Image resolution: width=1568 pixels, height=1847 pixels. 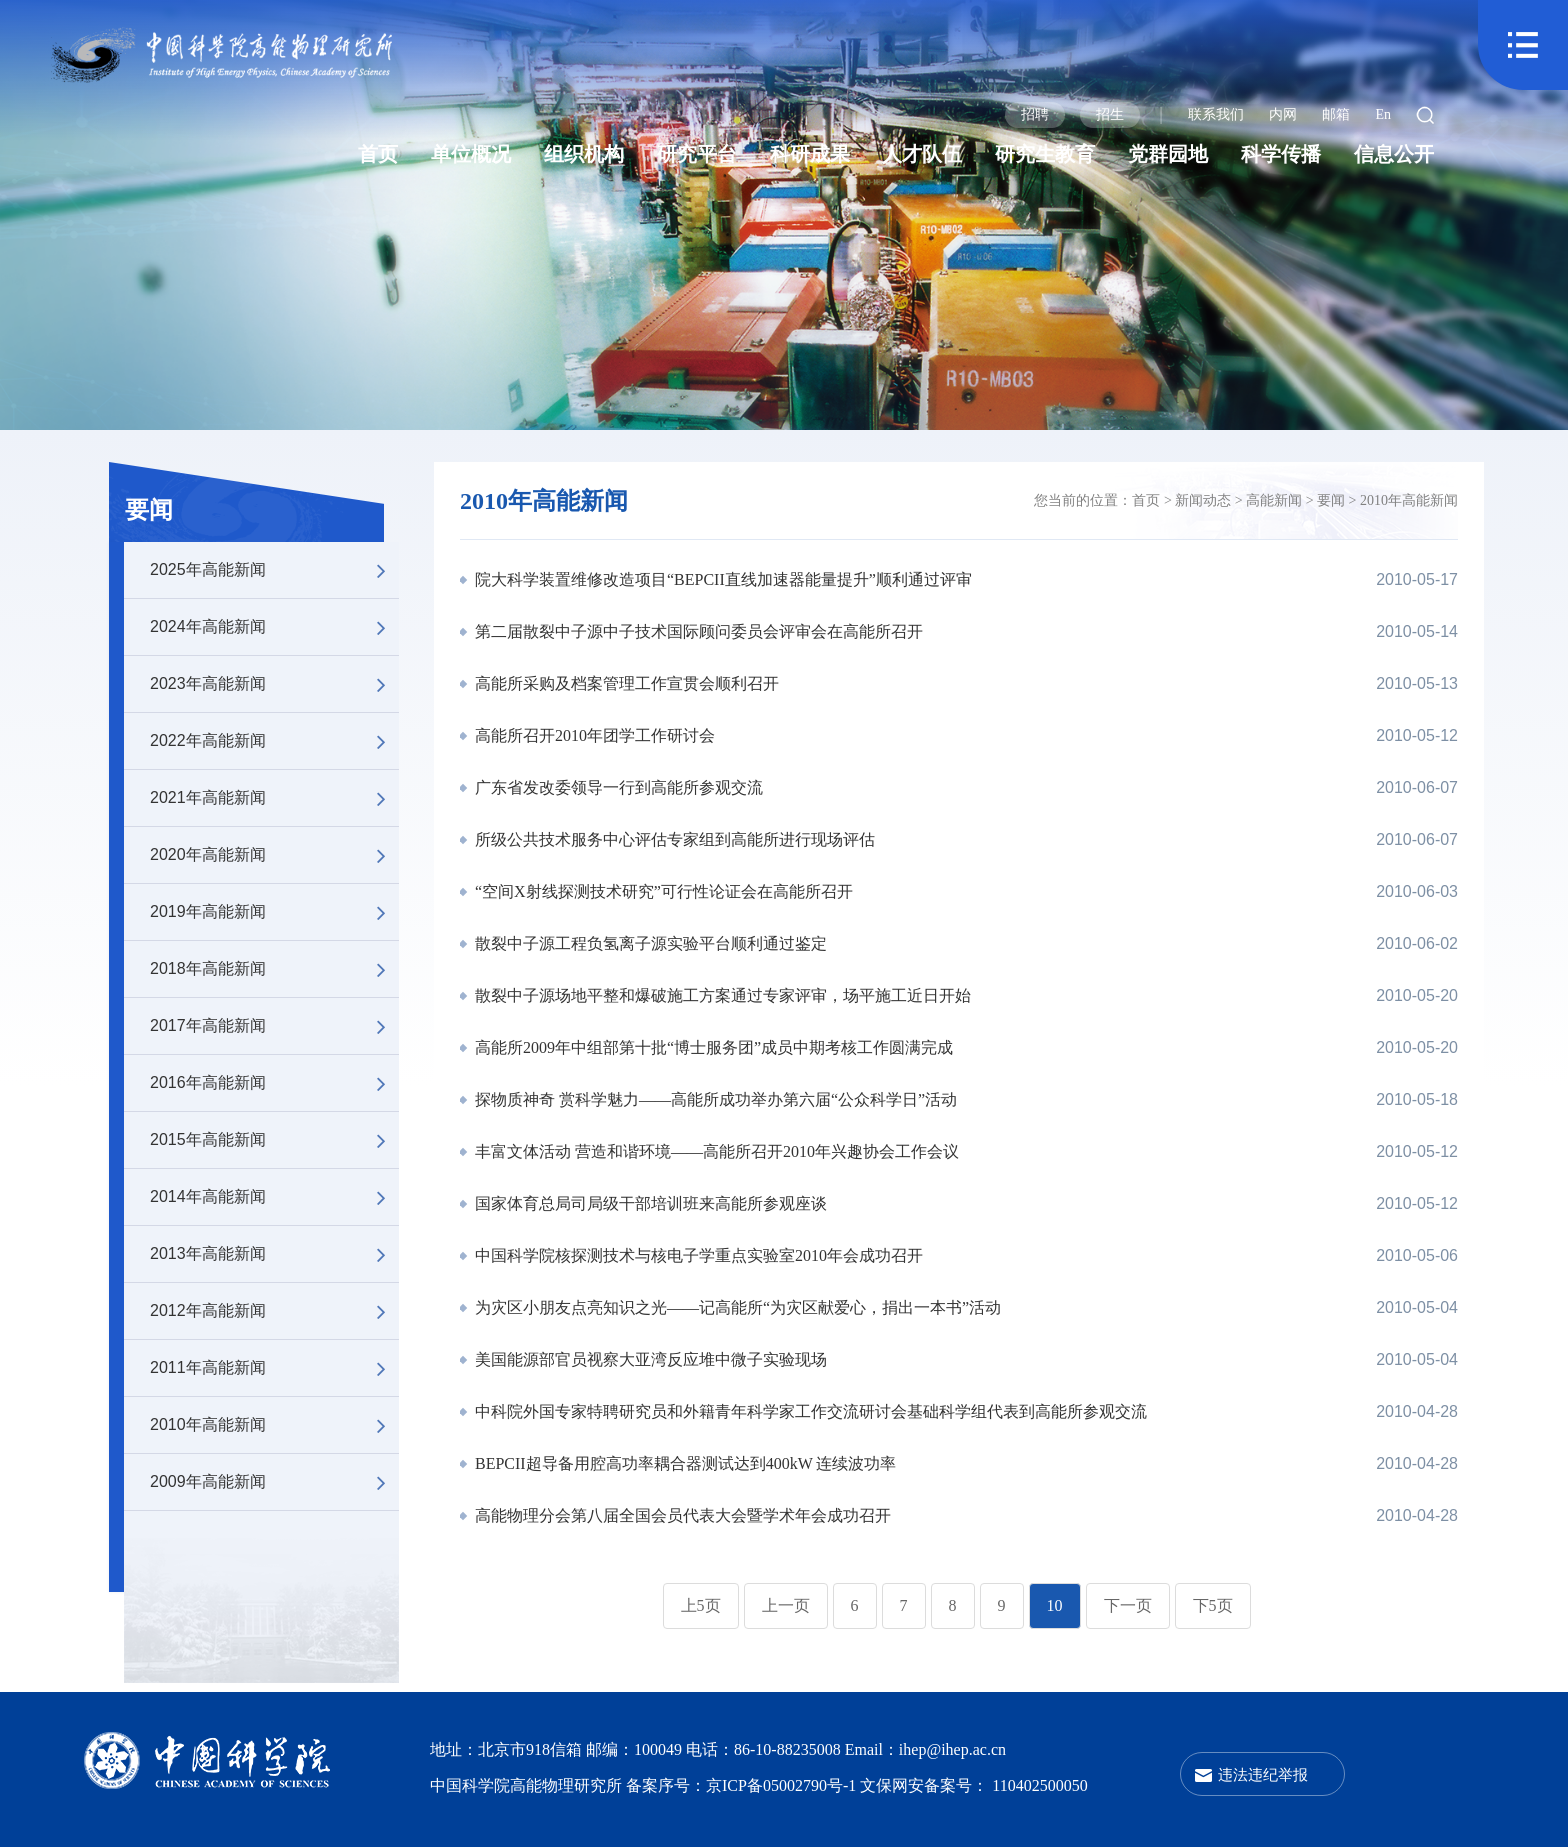 What do you see at coordinates (1203, 500) in the screenshot?
I see `新闻动态` at bounding box center [1203, 500].